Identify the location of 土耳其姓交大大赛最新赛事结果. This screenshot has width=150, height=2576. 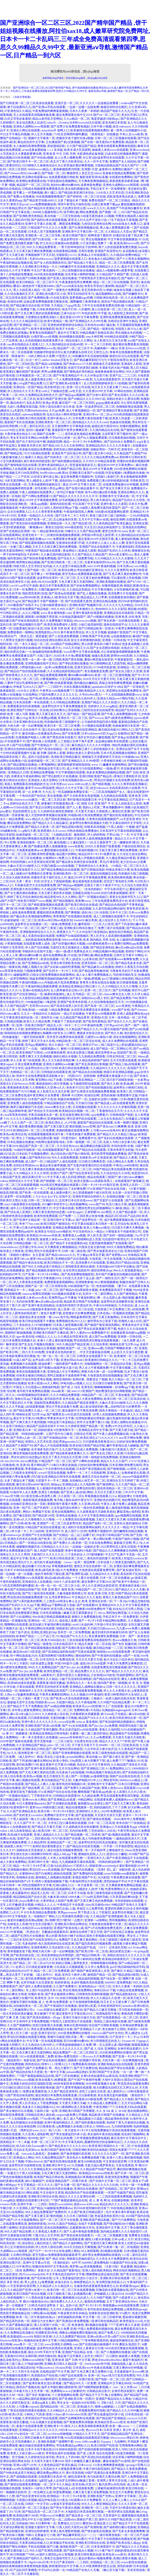
(21, 153).